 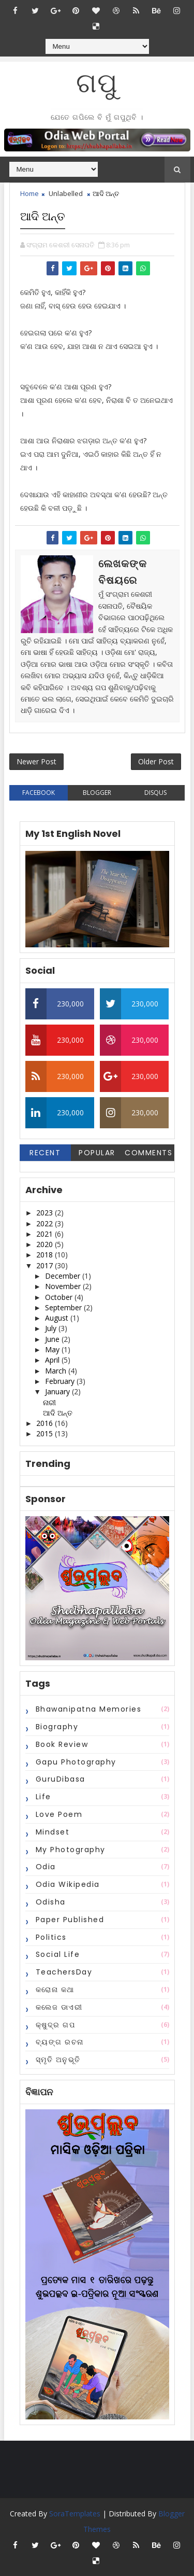 I want to click on Mindset, so click(x=53, y=1832).